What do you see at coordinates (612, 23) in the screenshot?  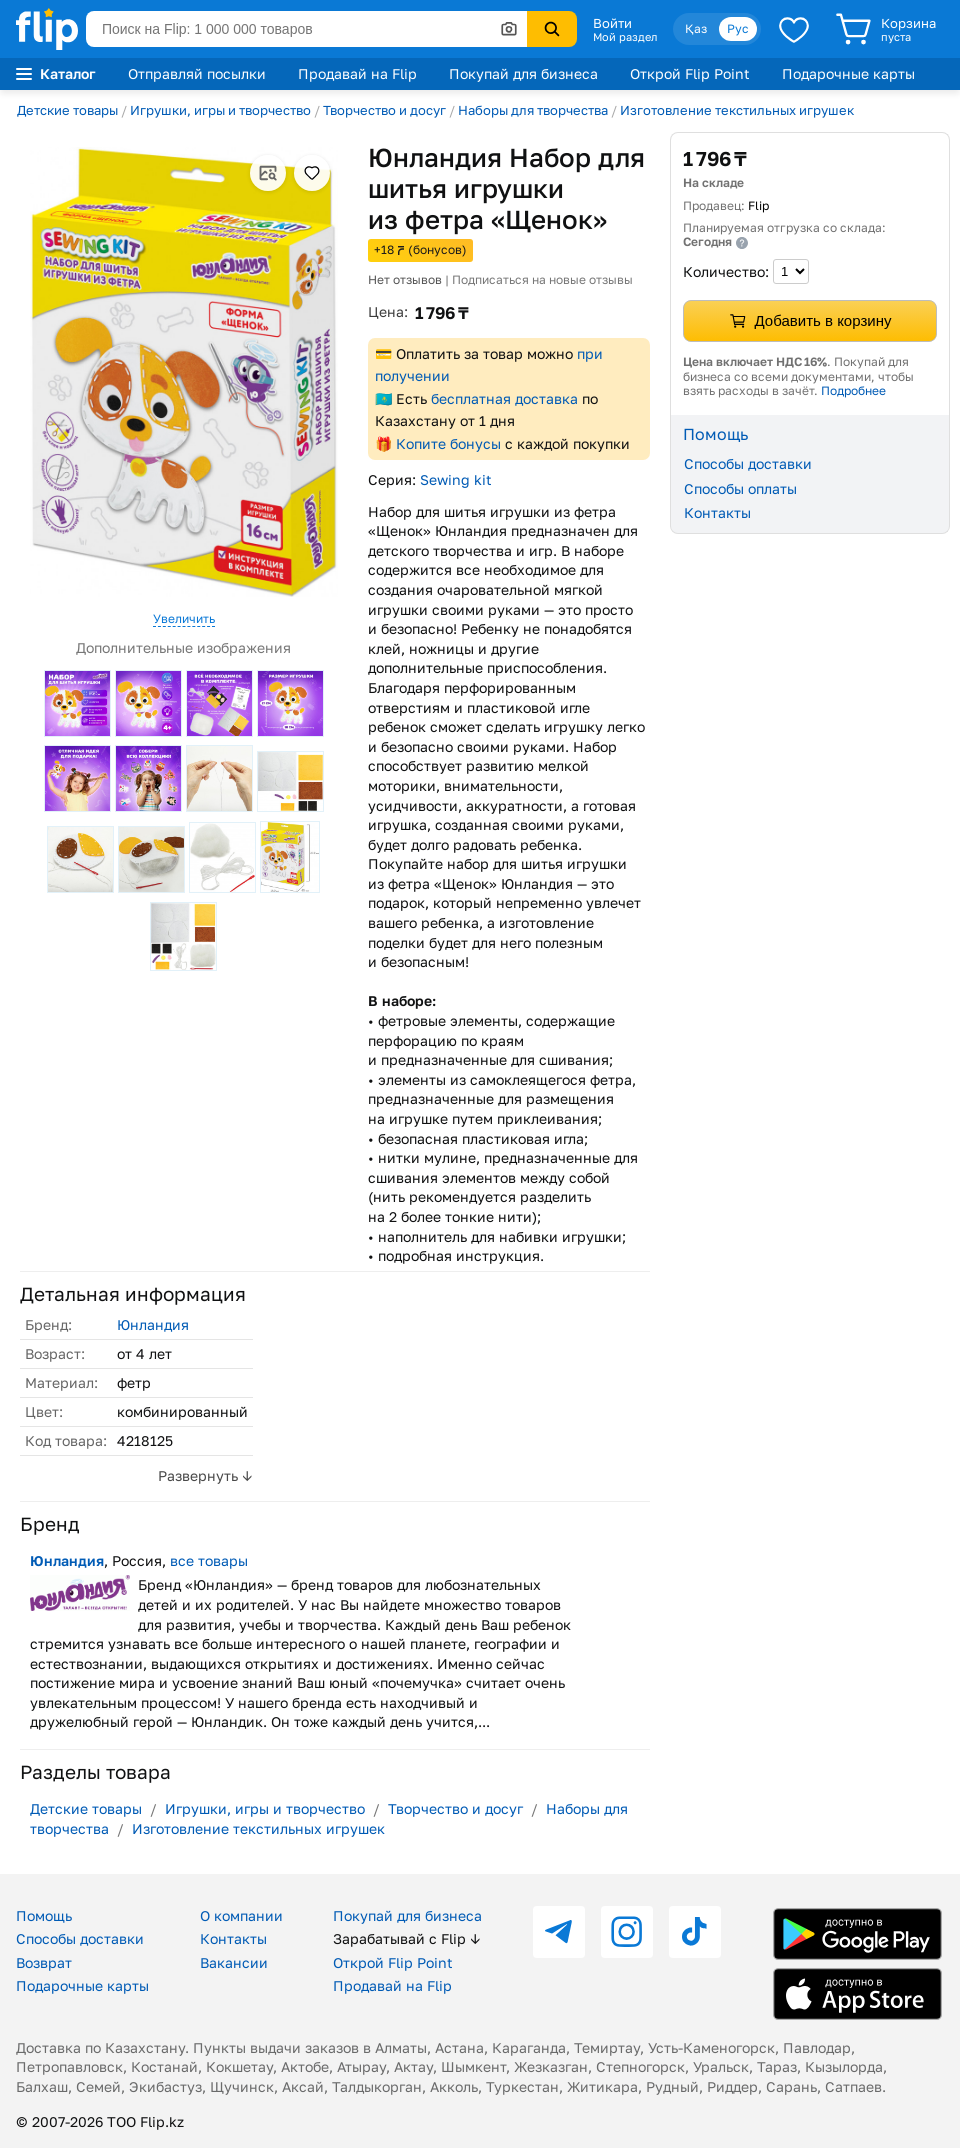 I see `Войти` at bounding box center [612, 23].